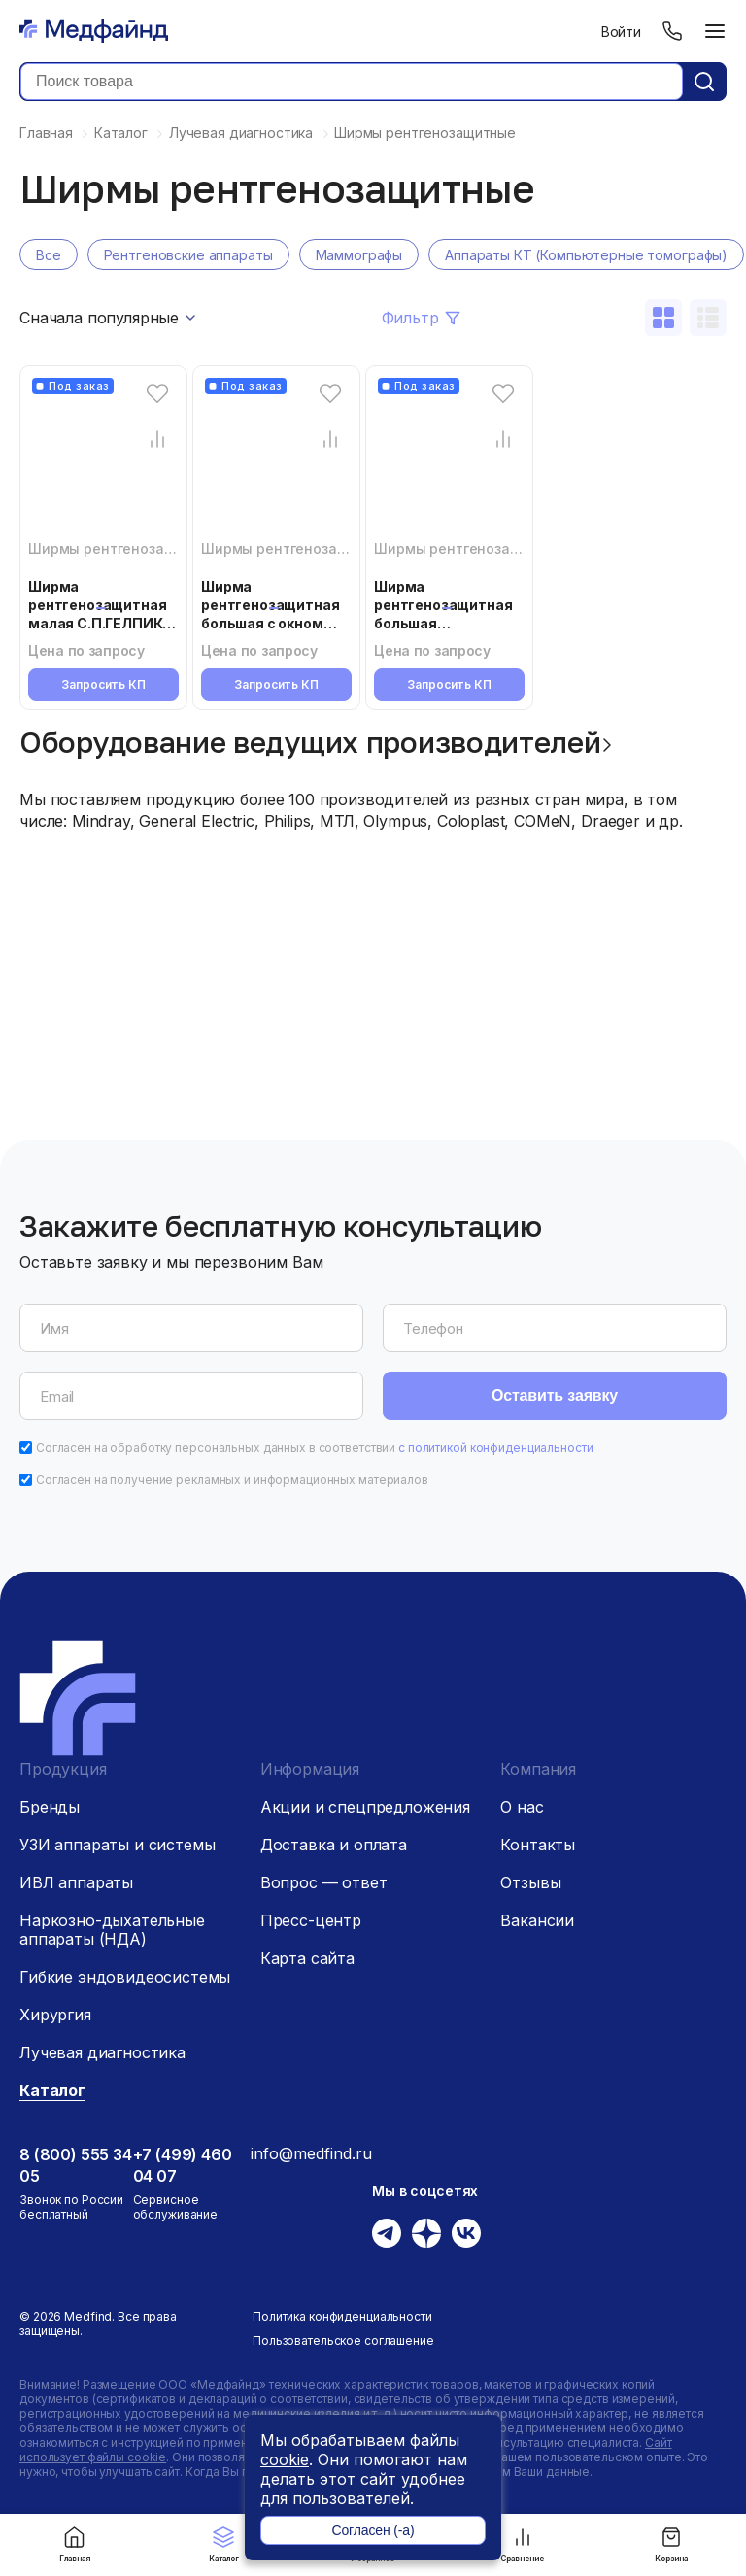 This screenshot has width=746, height=2576. Describe the element at coordinates (311, 2153) in the screenshot. I see `info@medfind.ru` at that location.